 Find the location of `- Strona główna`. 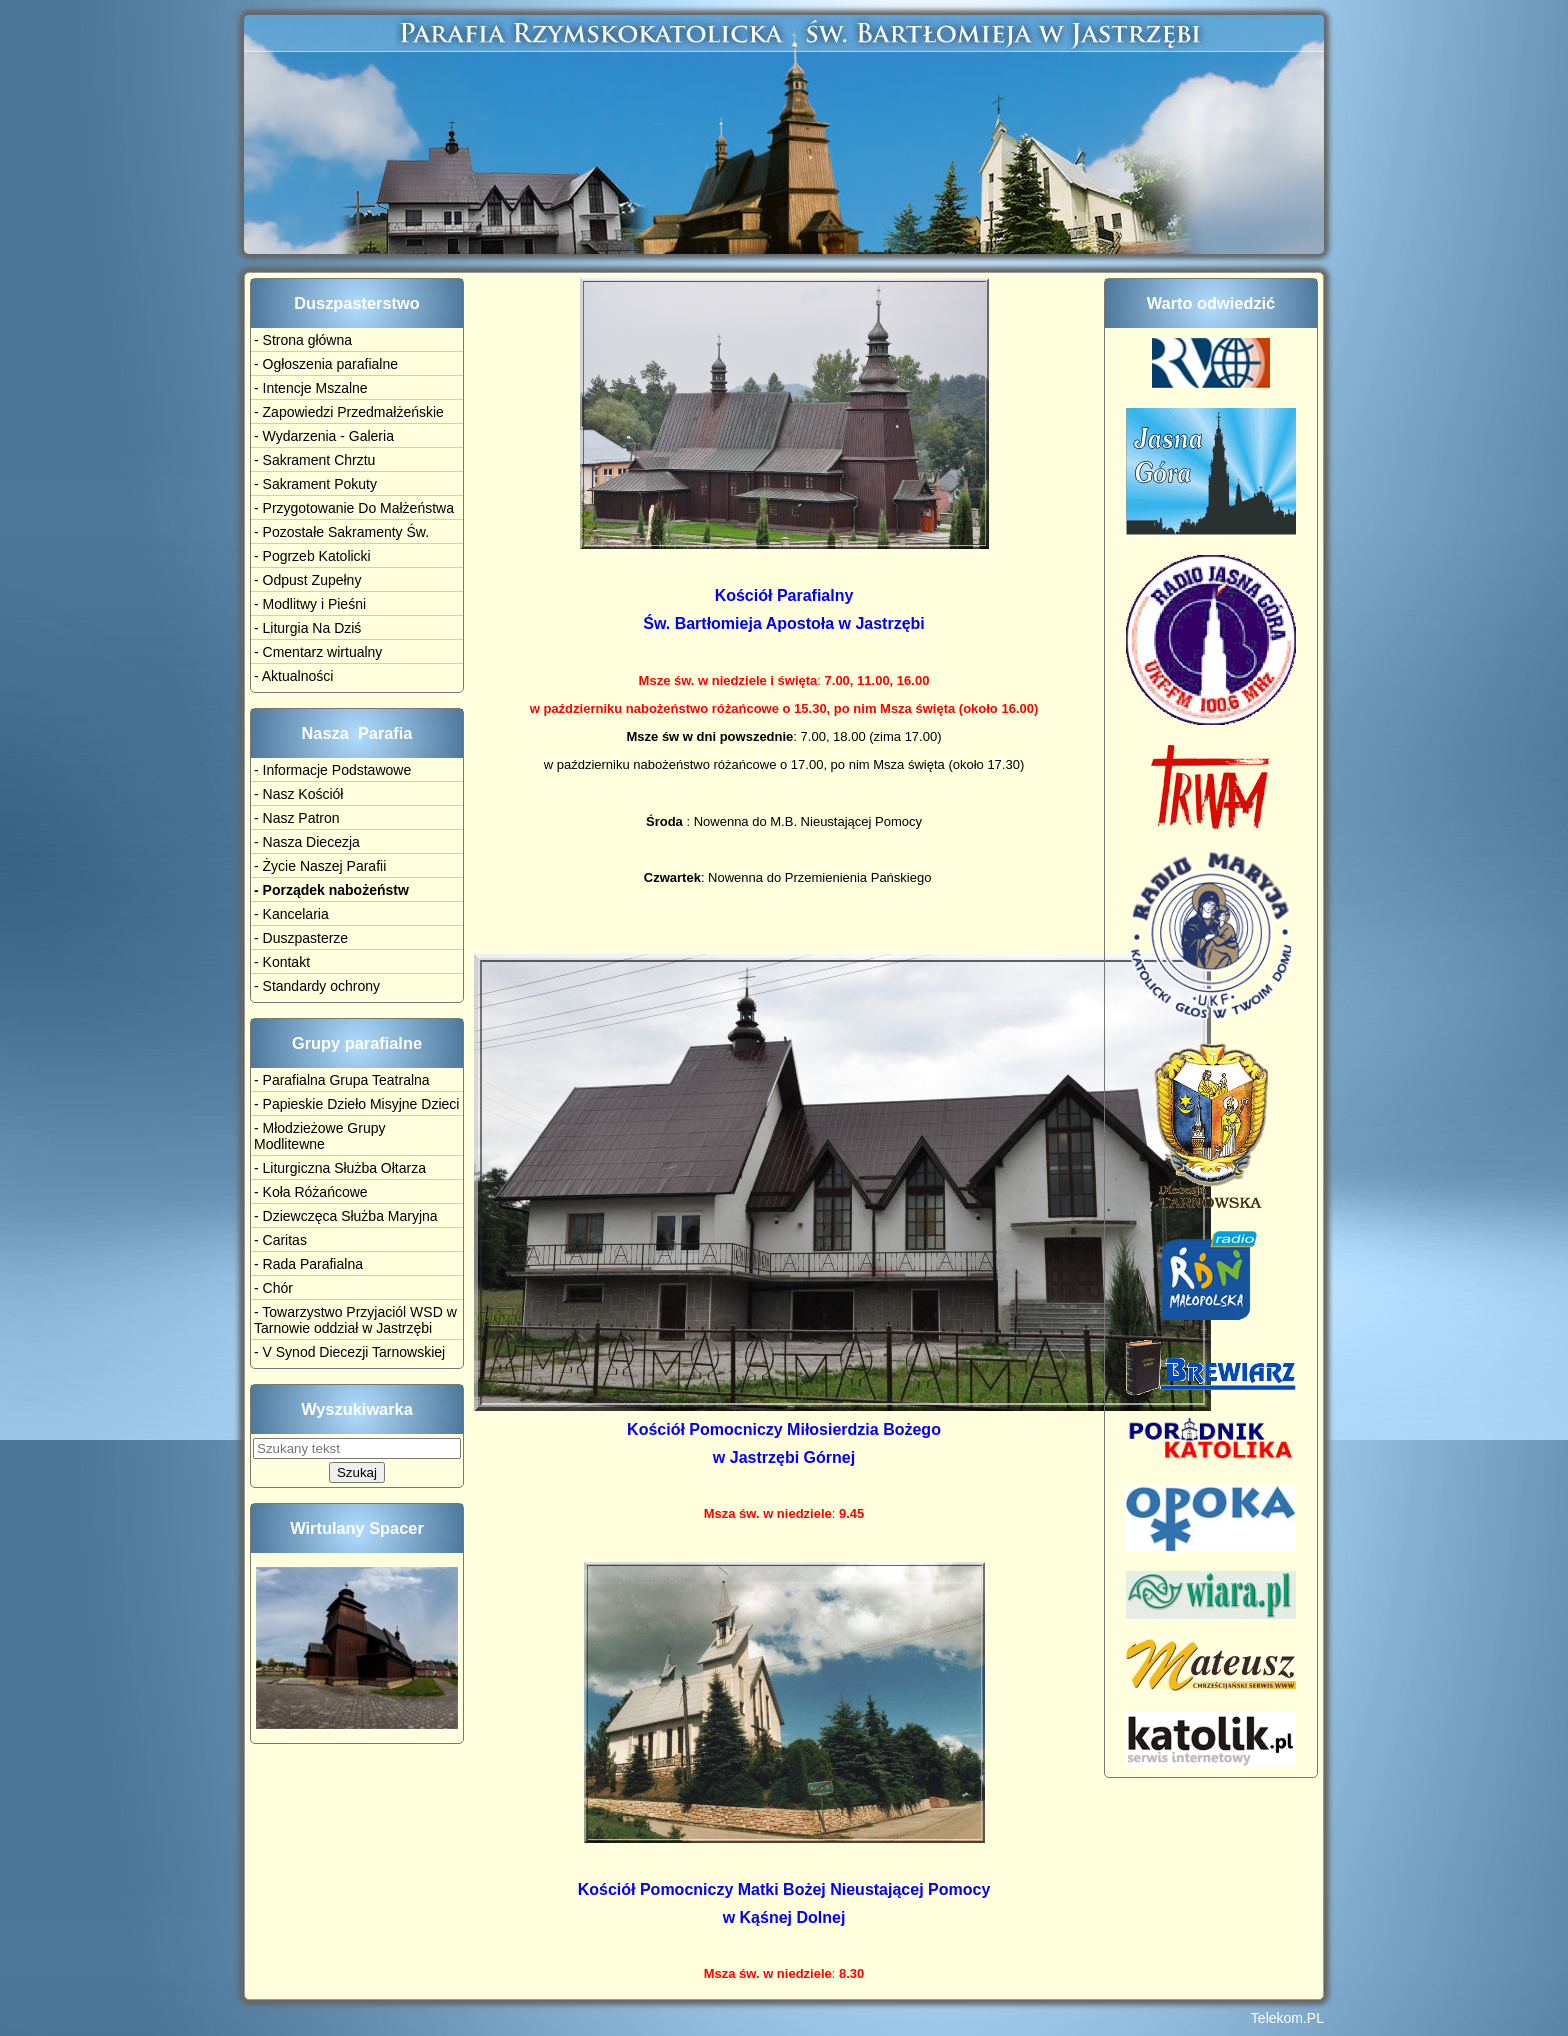

- Strona główna is located at coordinates (303, 340).